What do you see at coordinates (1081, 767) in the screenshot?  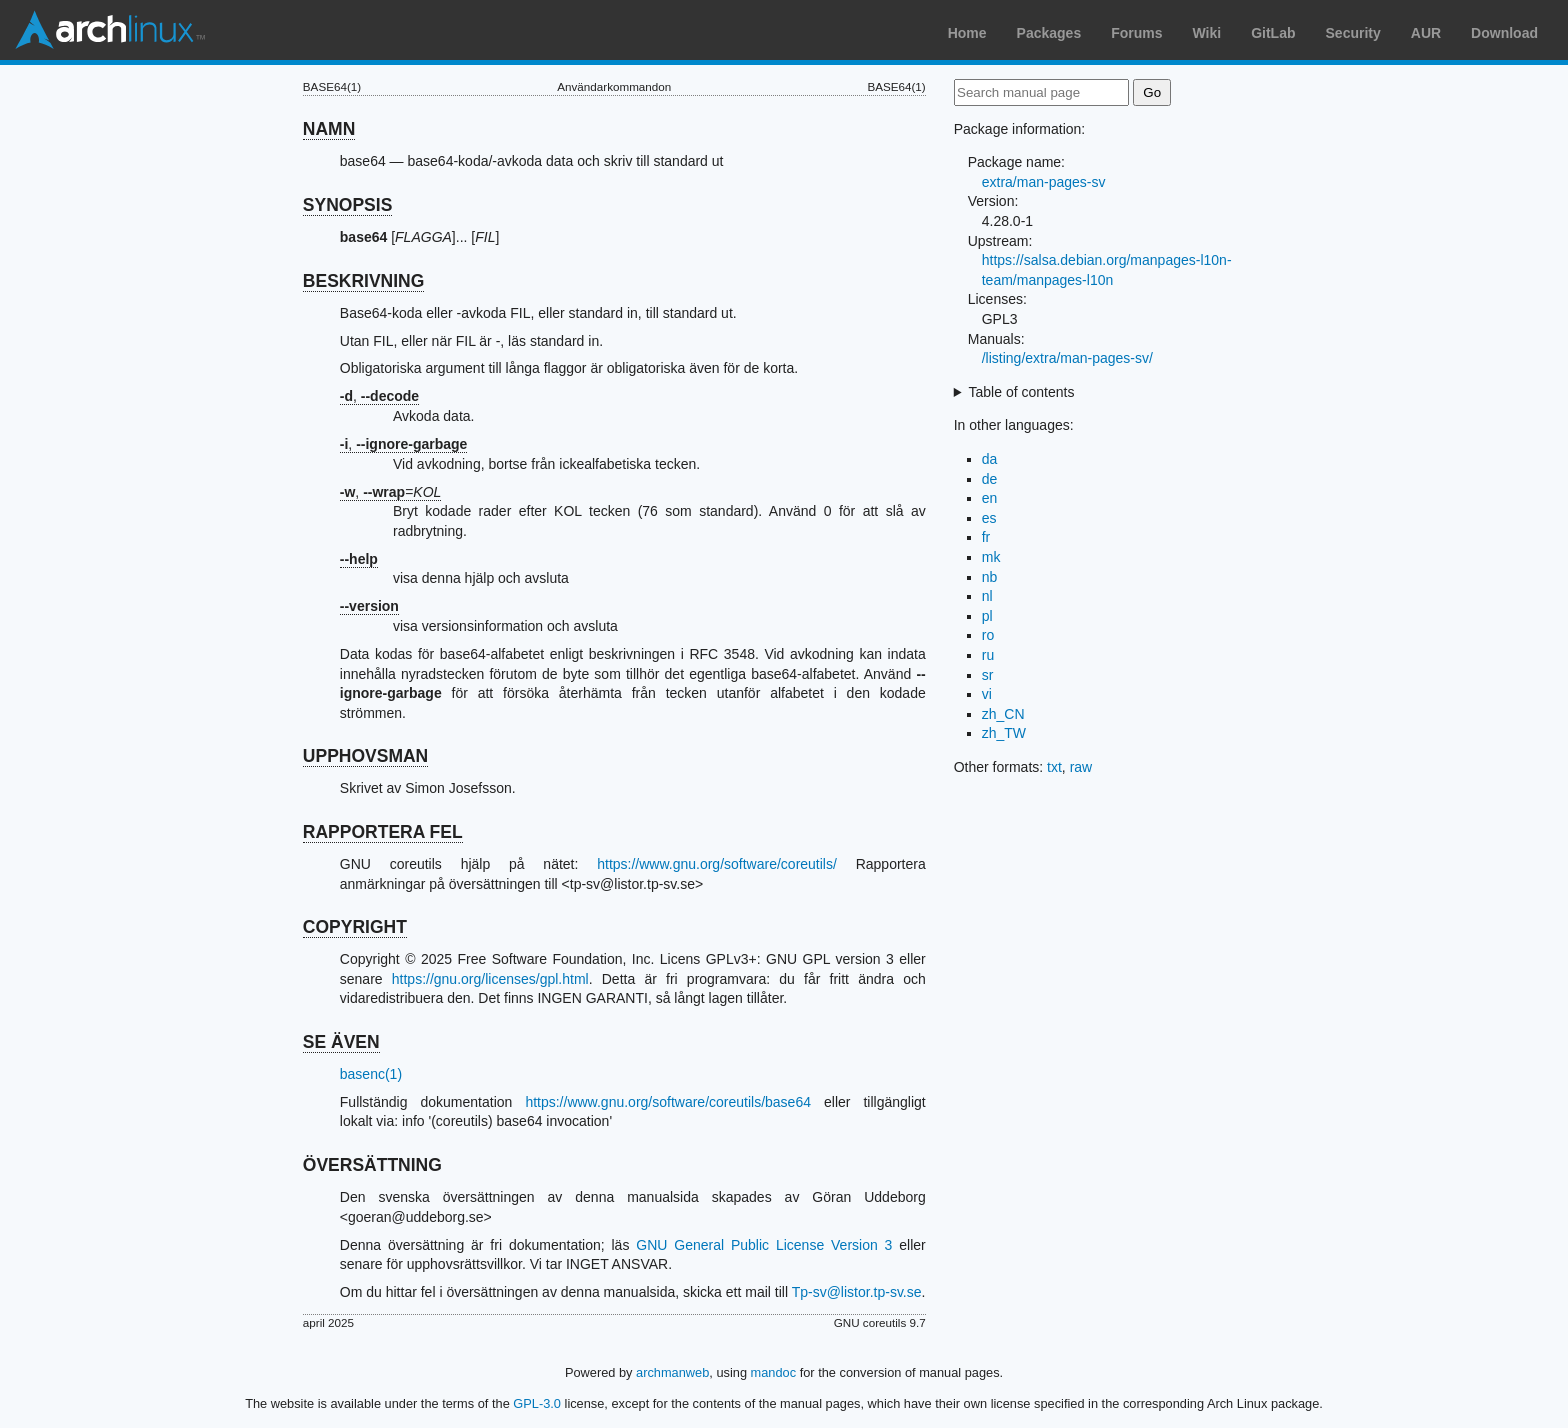 I see `raw` at bounding box center [1081, 767].